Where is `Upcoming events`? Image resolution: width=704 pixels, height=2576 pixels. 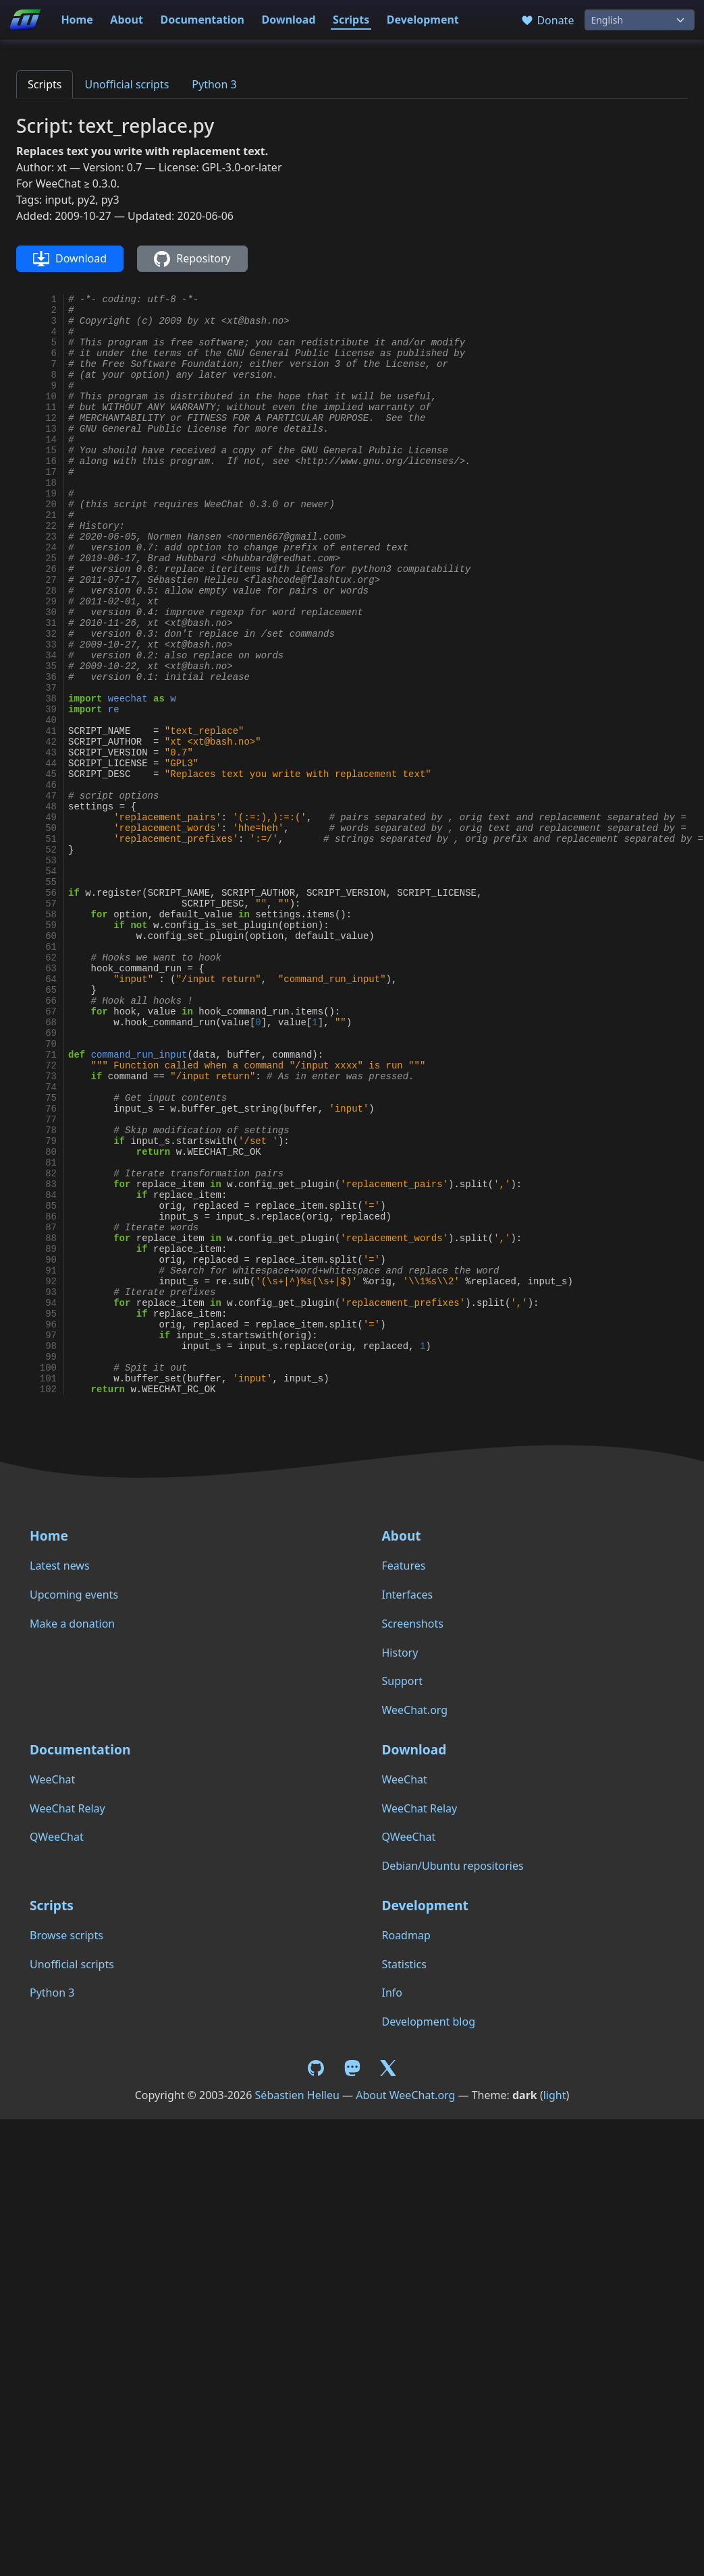
Upcoming events is located at coordinates (74, 1594).